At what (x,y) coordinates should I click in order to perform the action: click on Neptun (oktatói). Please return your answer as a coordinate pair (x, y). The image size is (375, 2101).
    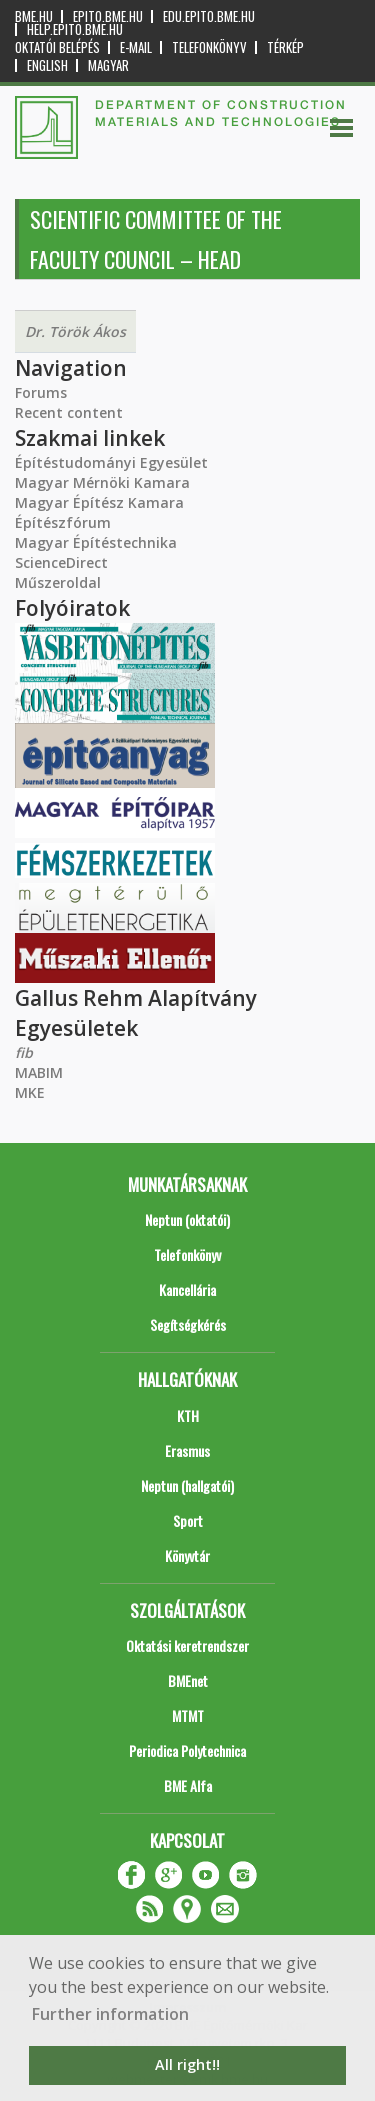
    Looking at the image, I should click on (187, 1219).